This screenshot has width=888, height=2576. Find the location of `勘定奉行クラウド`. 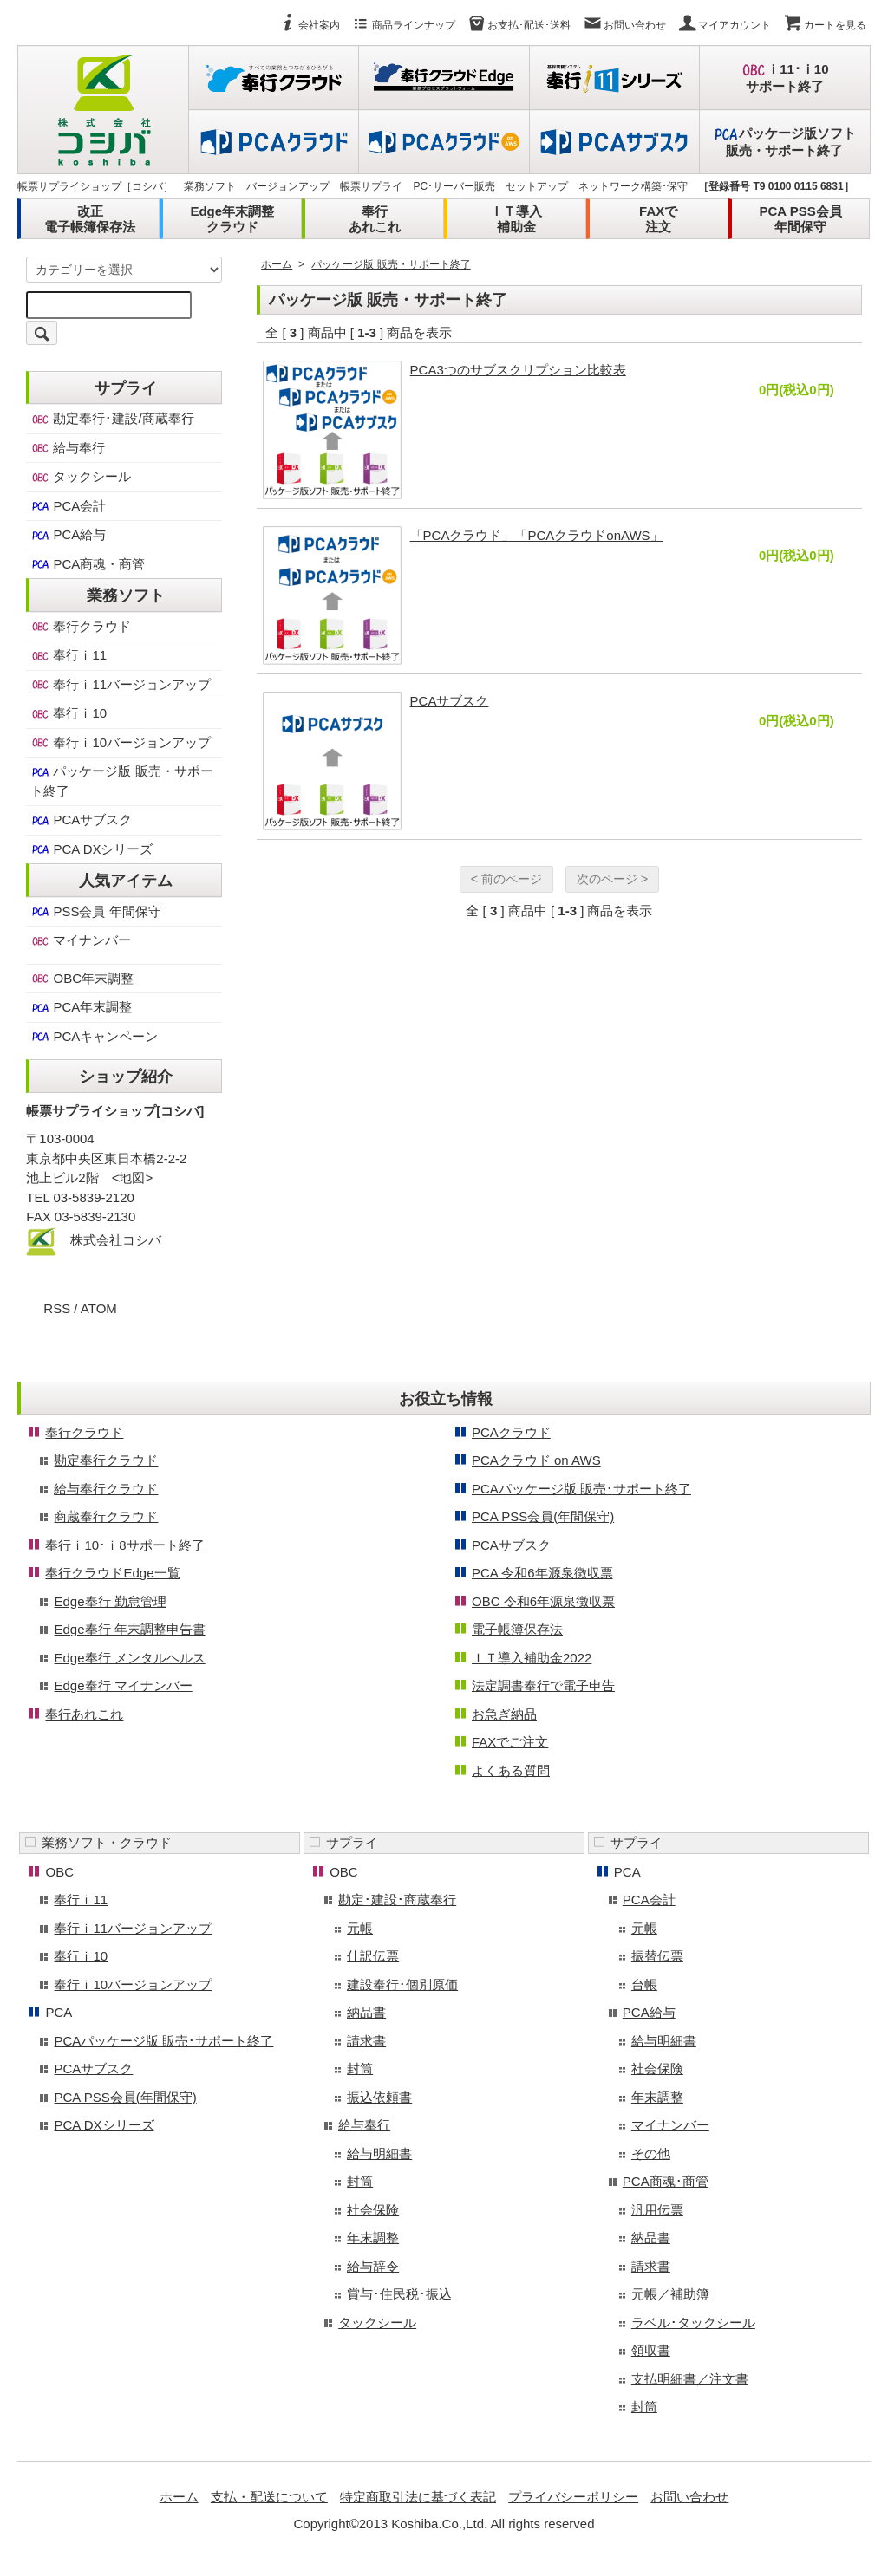

勘定奉行クラウド is located at coordinates (106, 1460).